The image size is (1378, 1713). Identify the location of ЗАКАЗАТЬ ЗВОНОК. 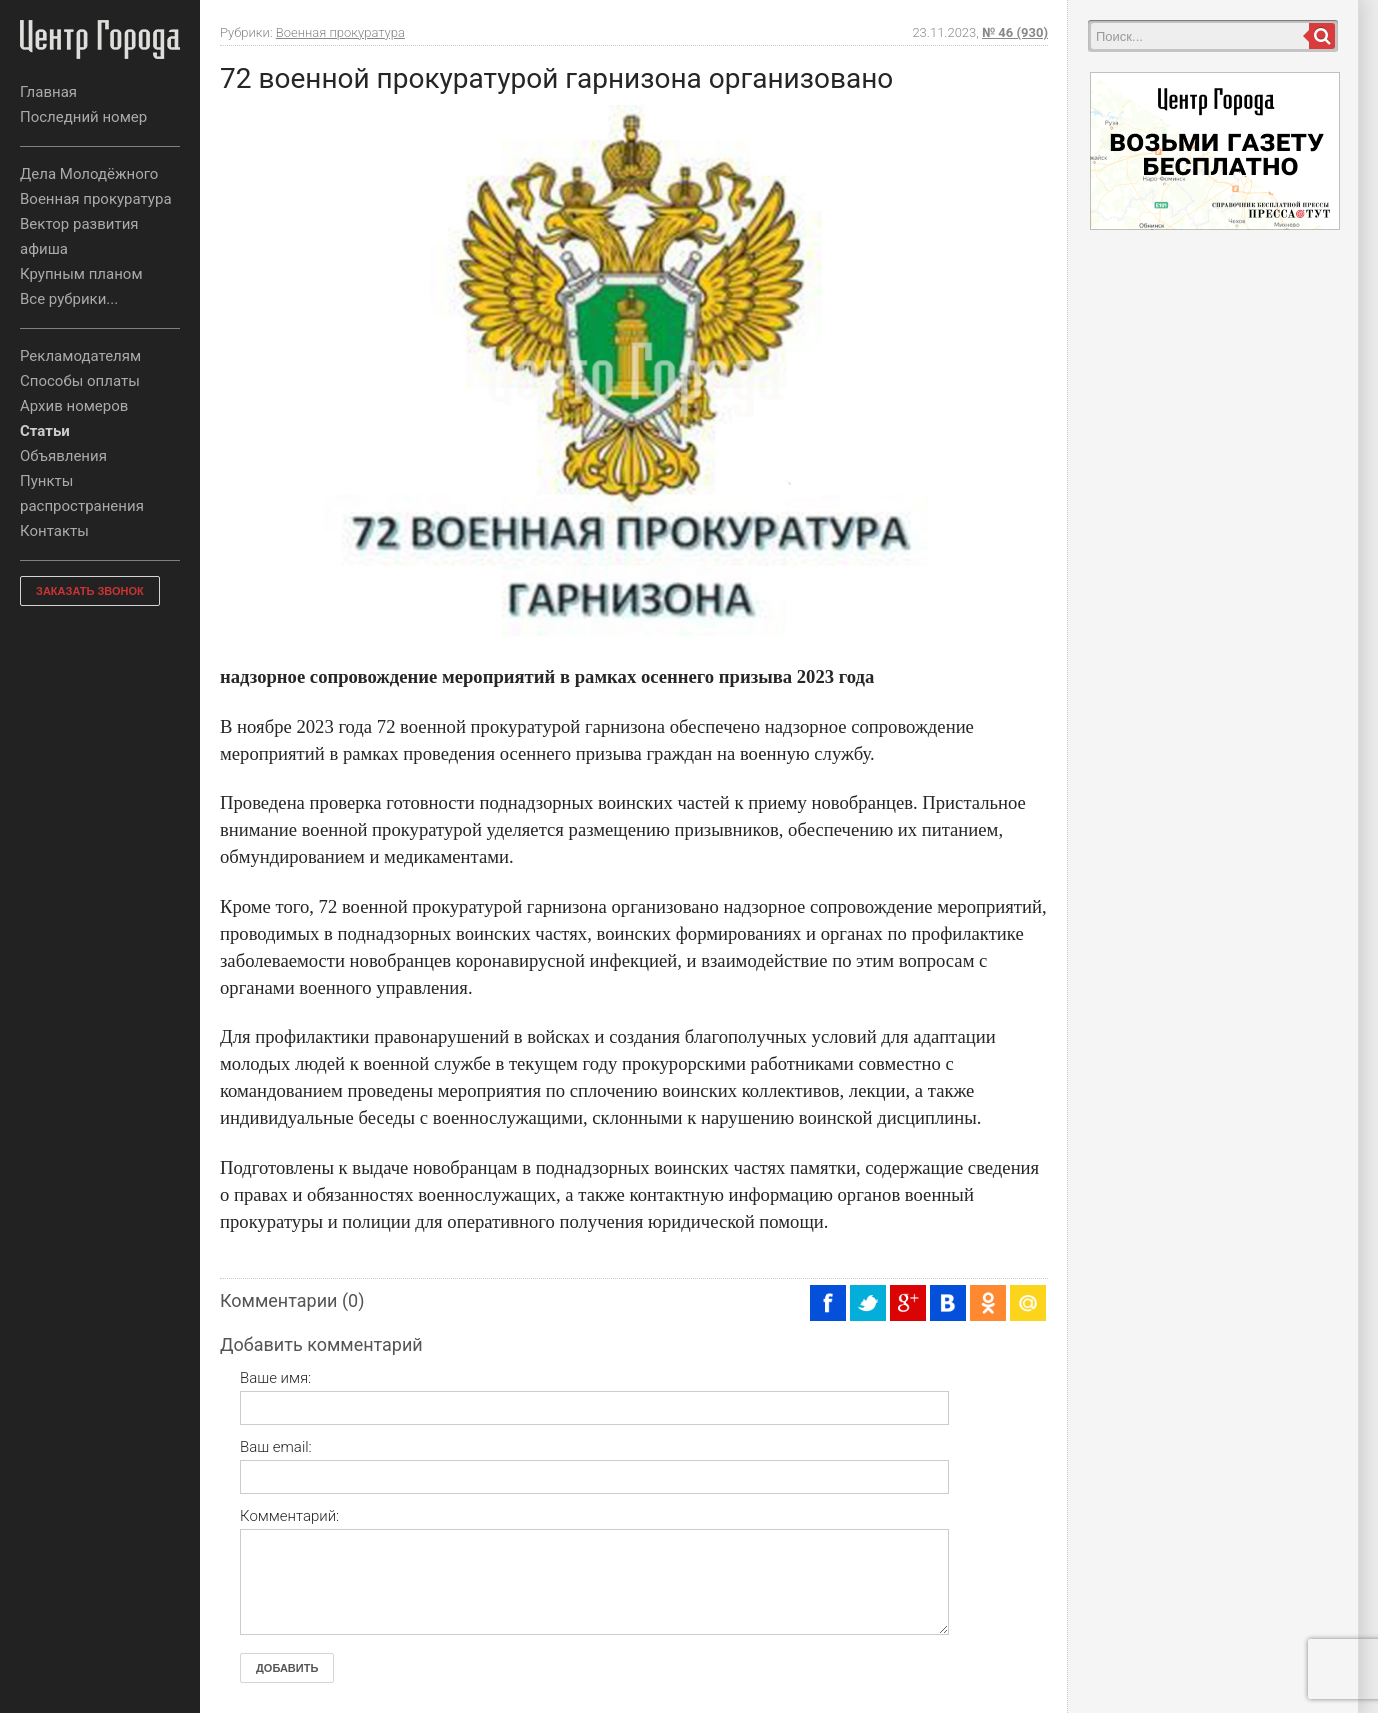
(90, 591).